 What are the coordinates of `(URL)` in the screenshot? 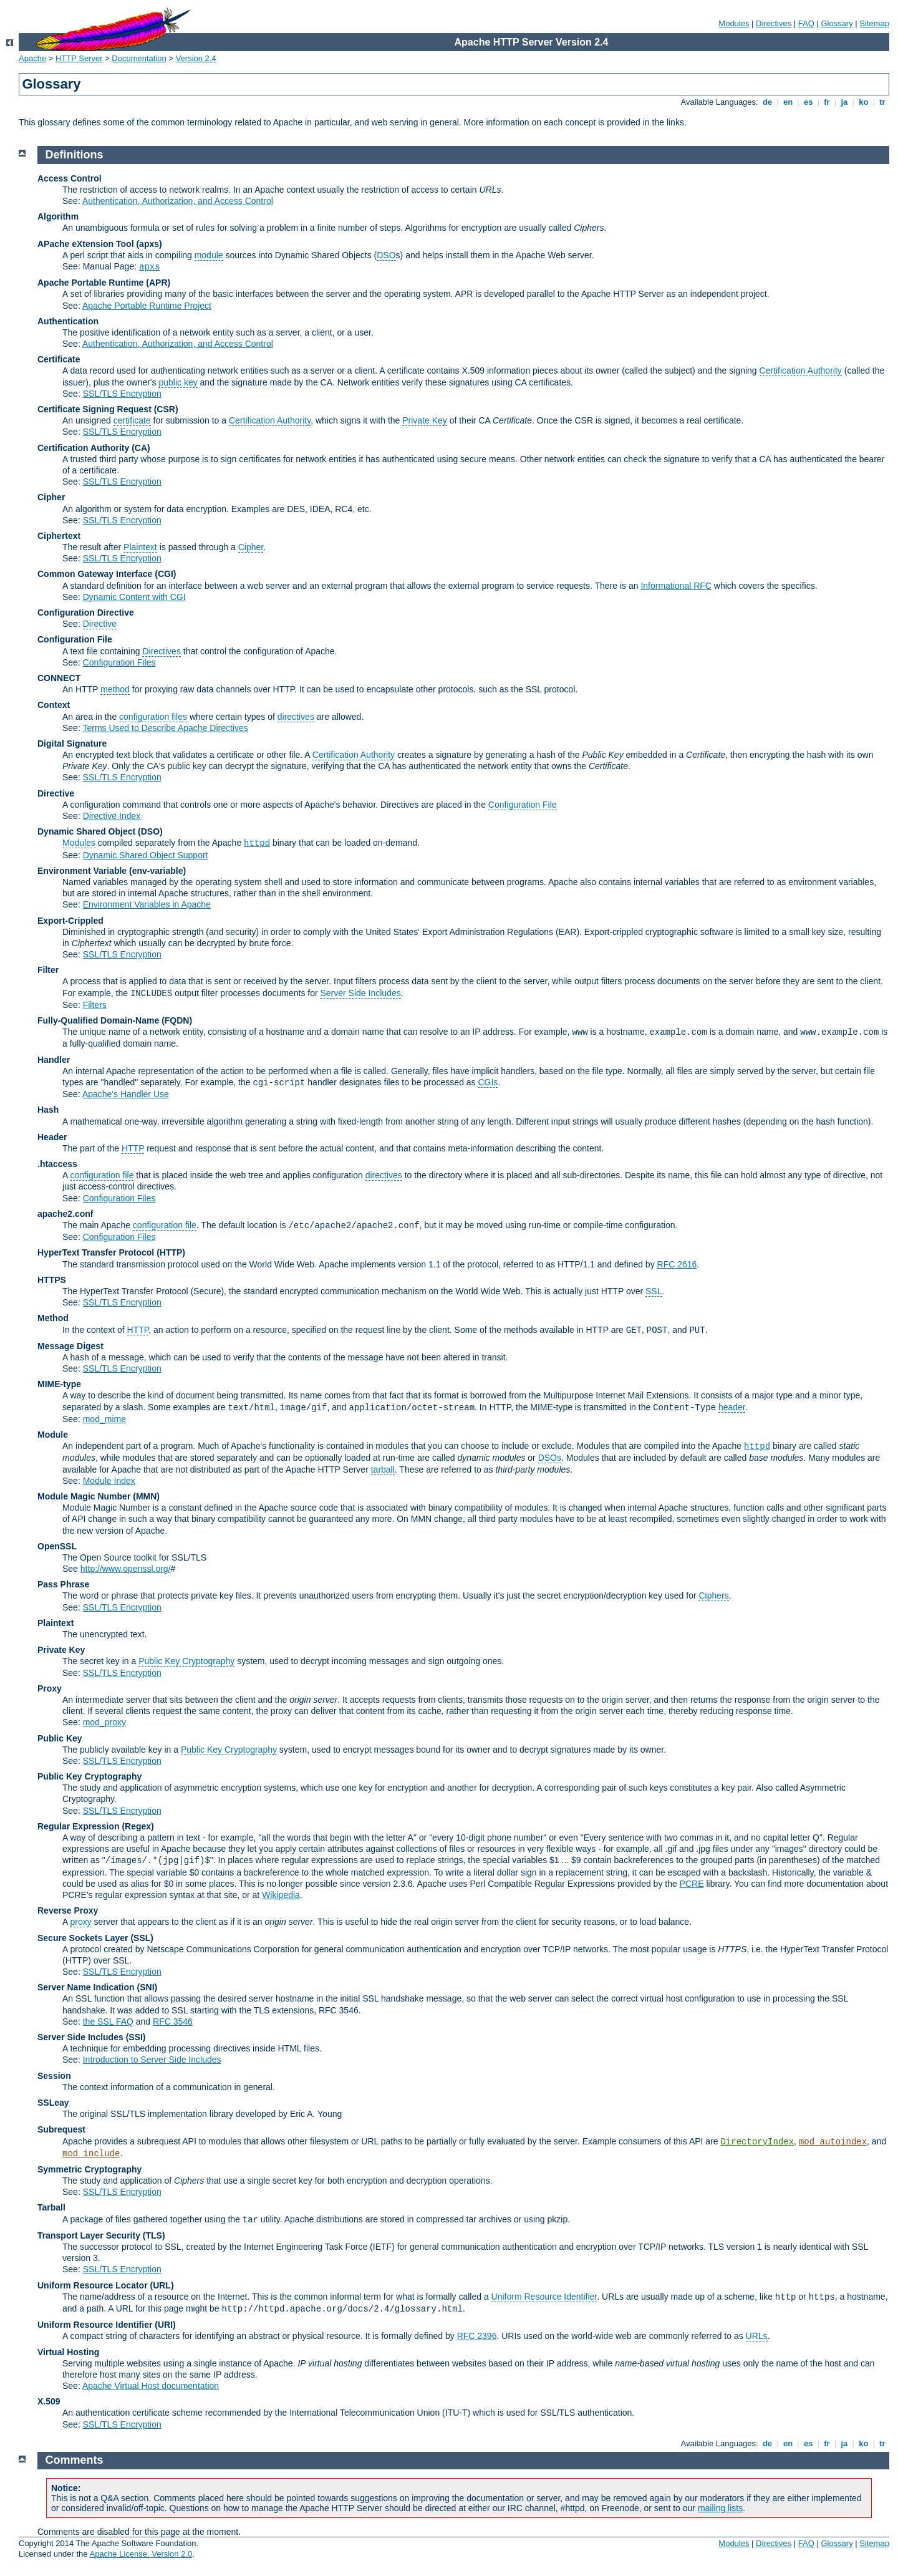 It's located at (161, 2285).